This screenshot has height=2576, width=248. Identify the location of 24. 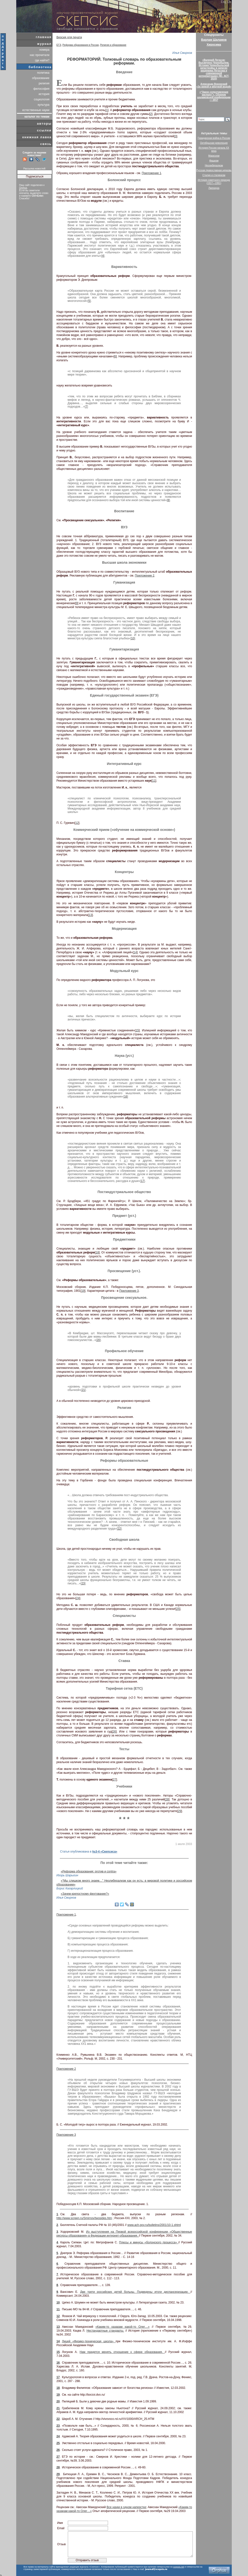
(77, 1598).